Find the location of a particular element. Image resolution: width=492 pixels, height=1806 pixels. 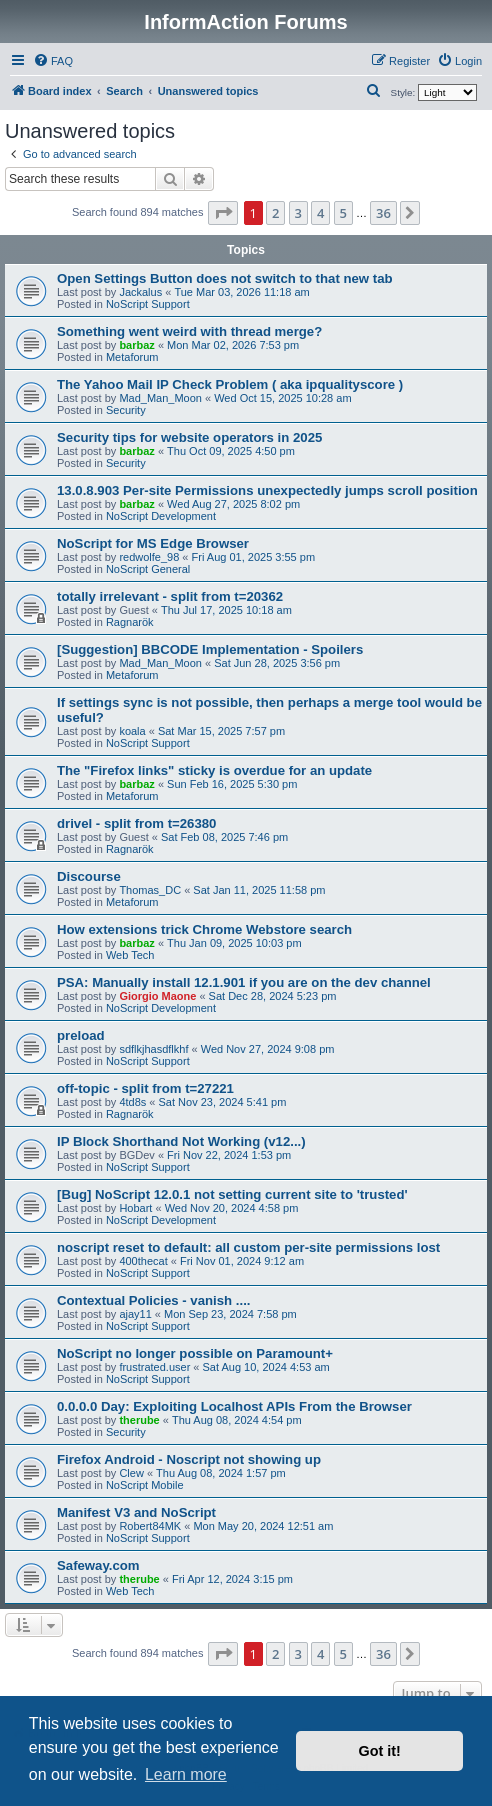

Robert84MK is located at coordinates (150, 1526).